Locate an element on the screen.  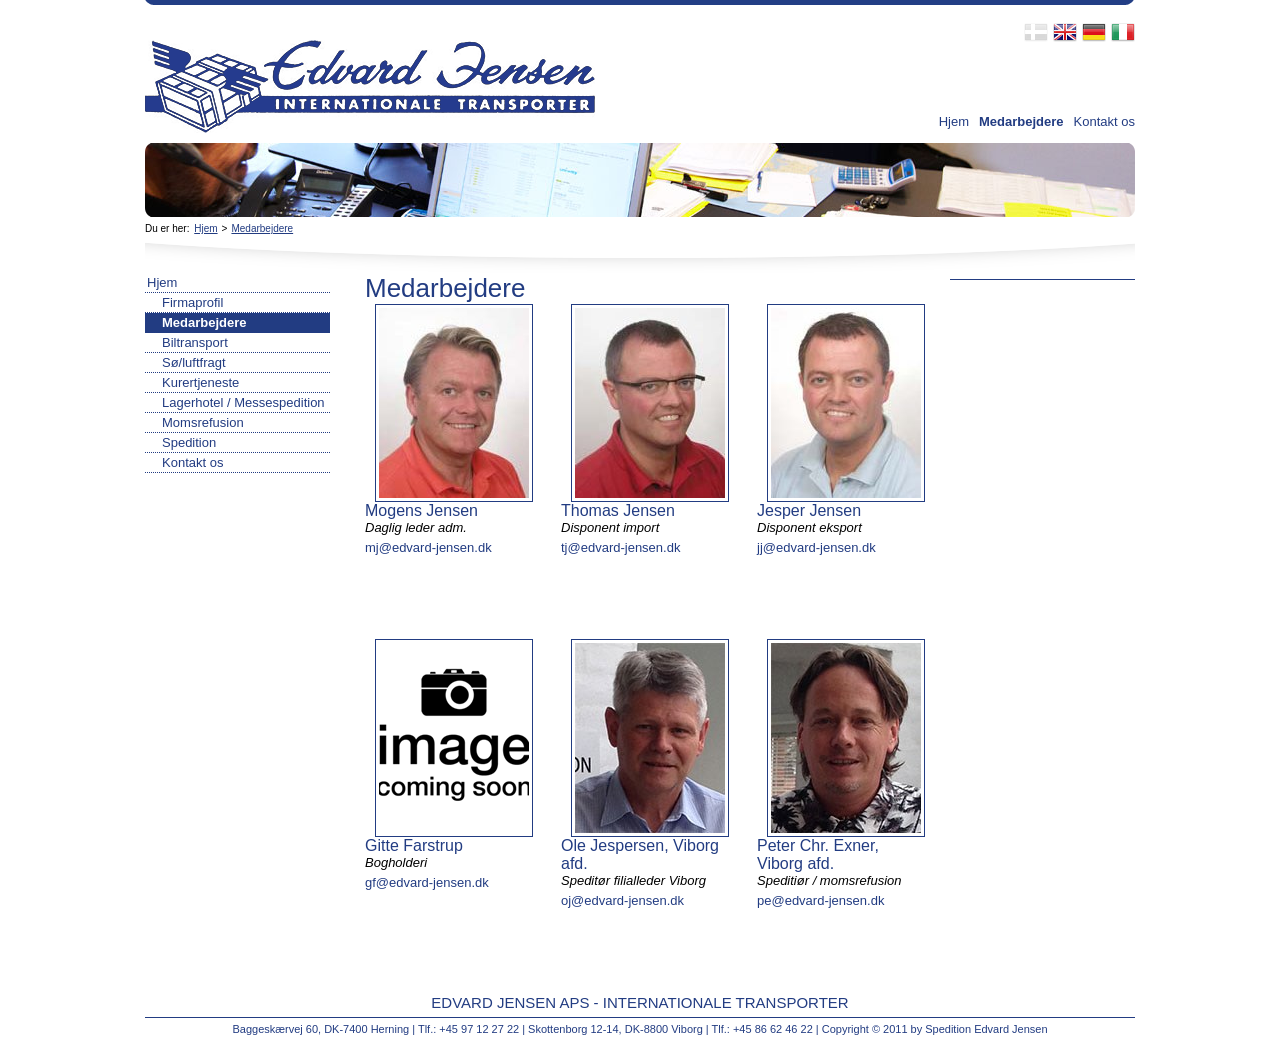
Momsrefusion is located at coordinates (203, 422).